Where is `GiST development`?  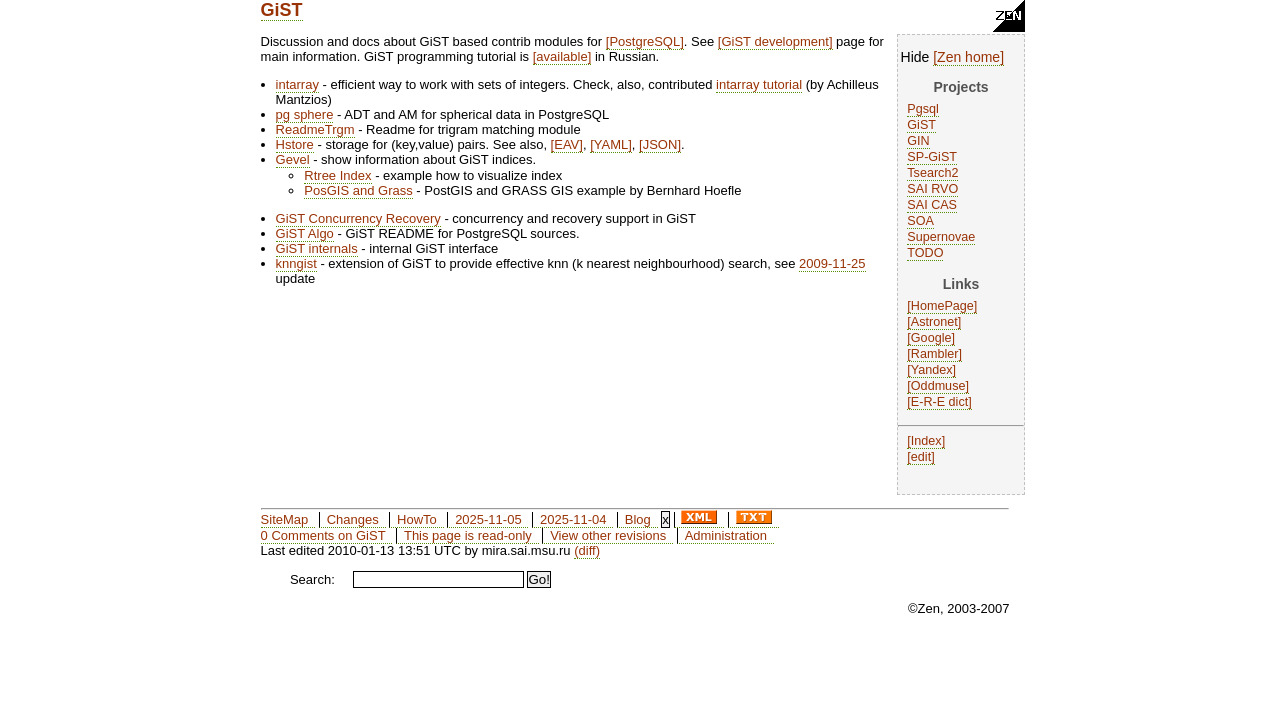 GiST development is located at coordinates (774, 41).